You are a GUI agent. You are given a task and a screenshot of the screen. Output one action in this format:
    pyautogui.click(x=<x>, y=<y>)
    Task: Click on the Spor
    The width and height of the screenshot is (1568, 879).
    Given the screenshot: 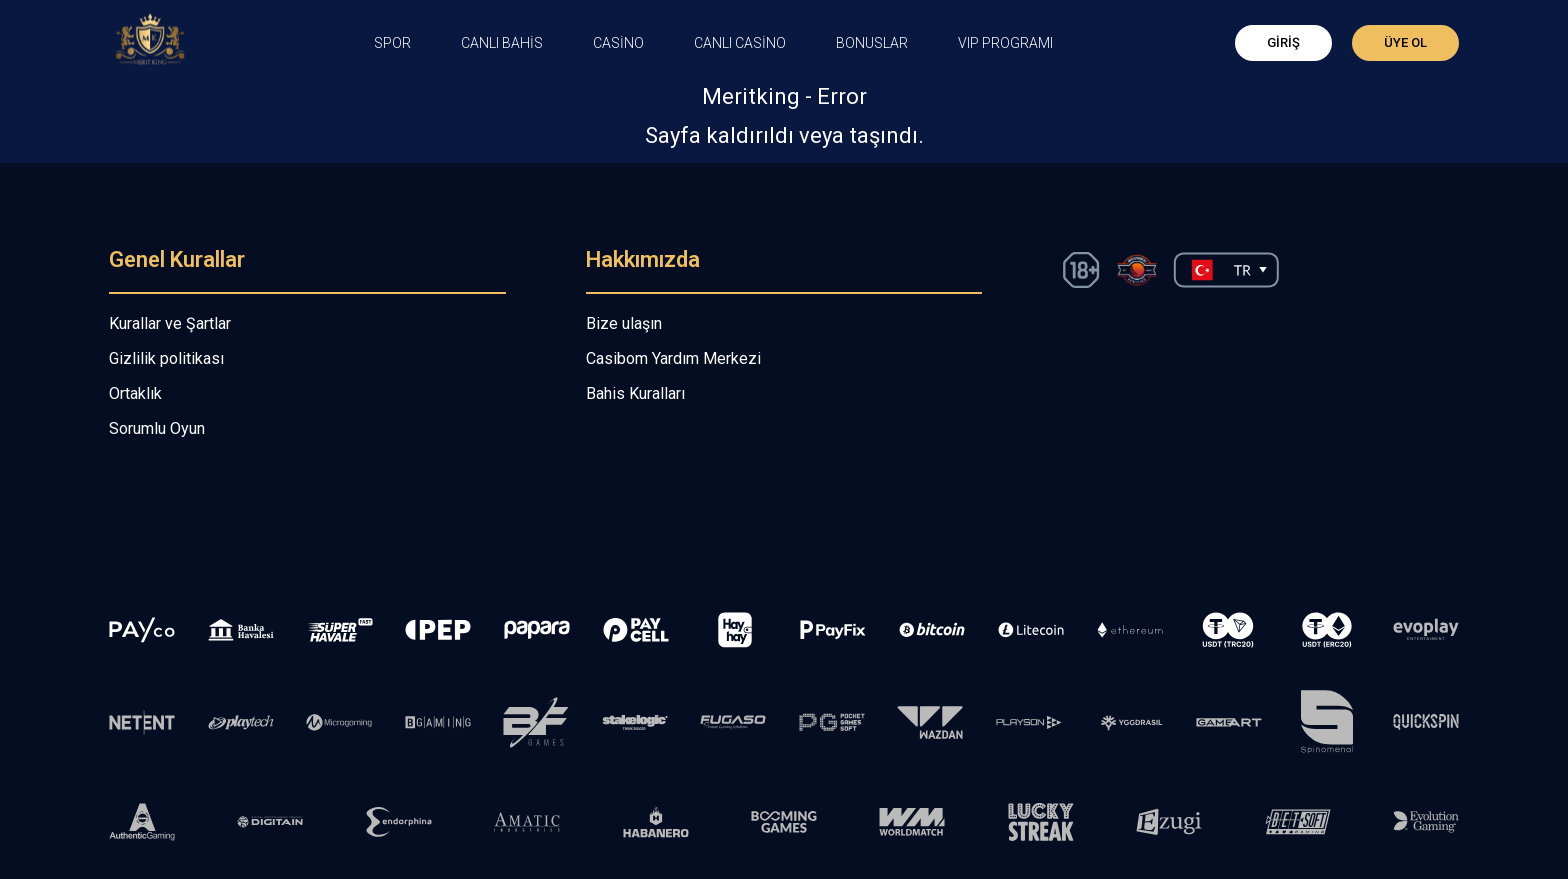 What is the action you would take?
    pyautogui.click(x=392, y=43)
    